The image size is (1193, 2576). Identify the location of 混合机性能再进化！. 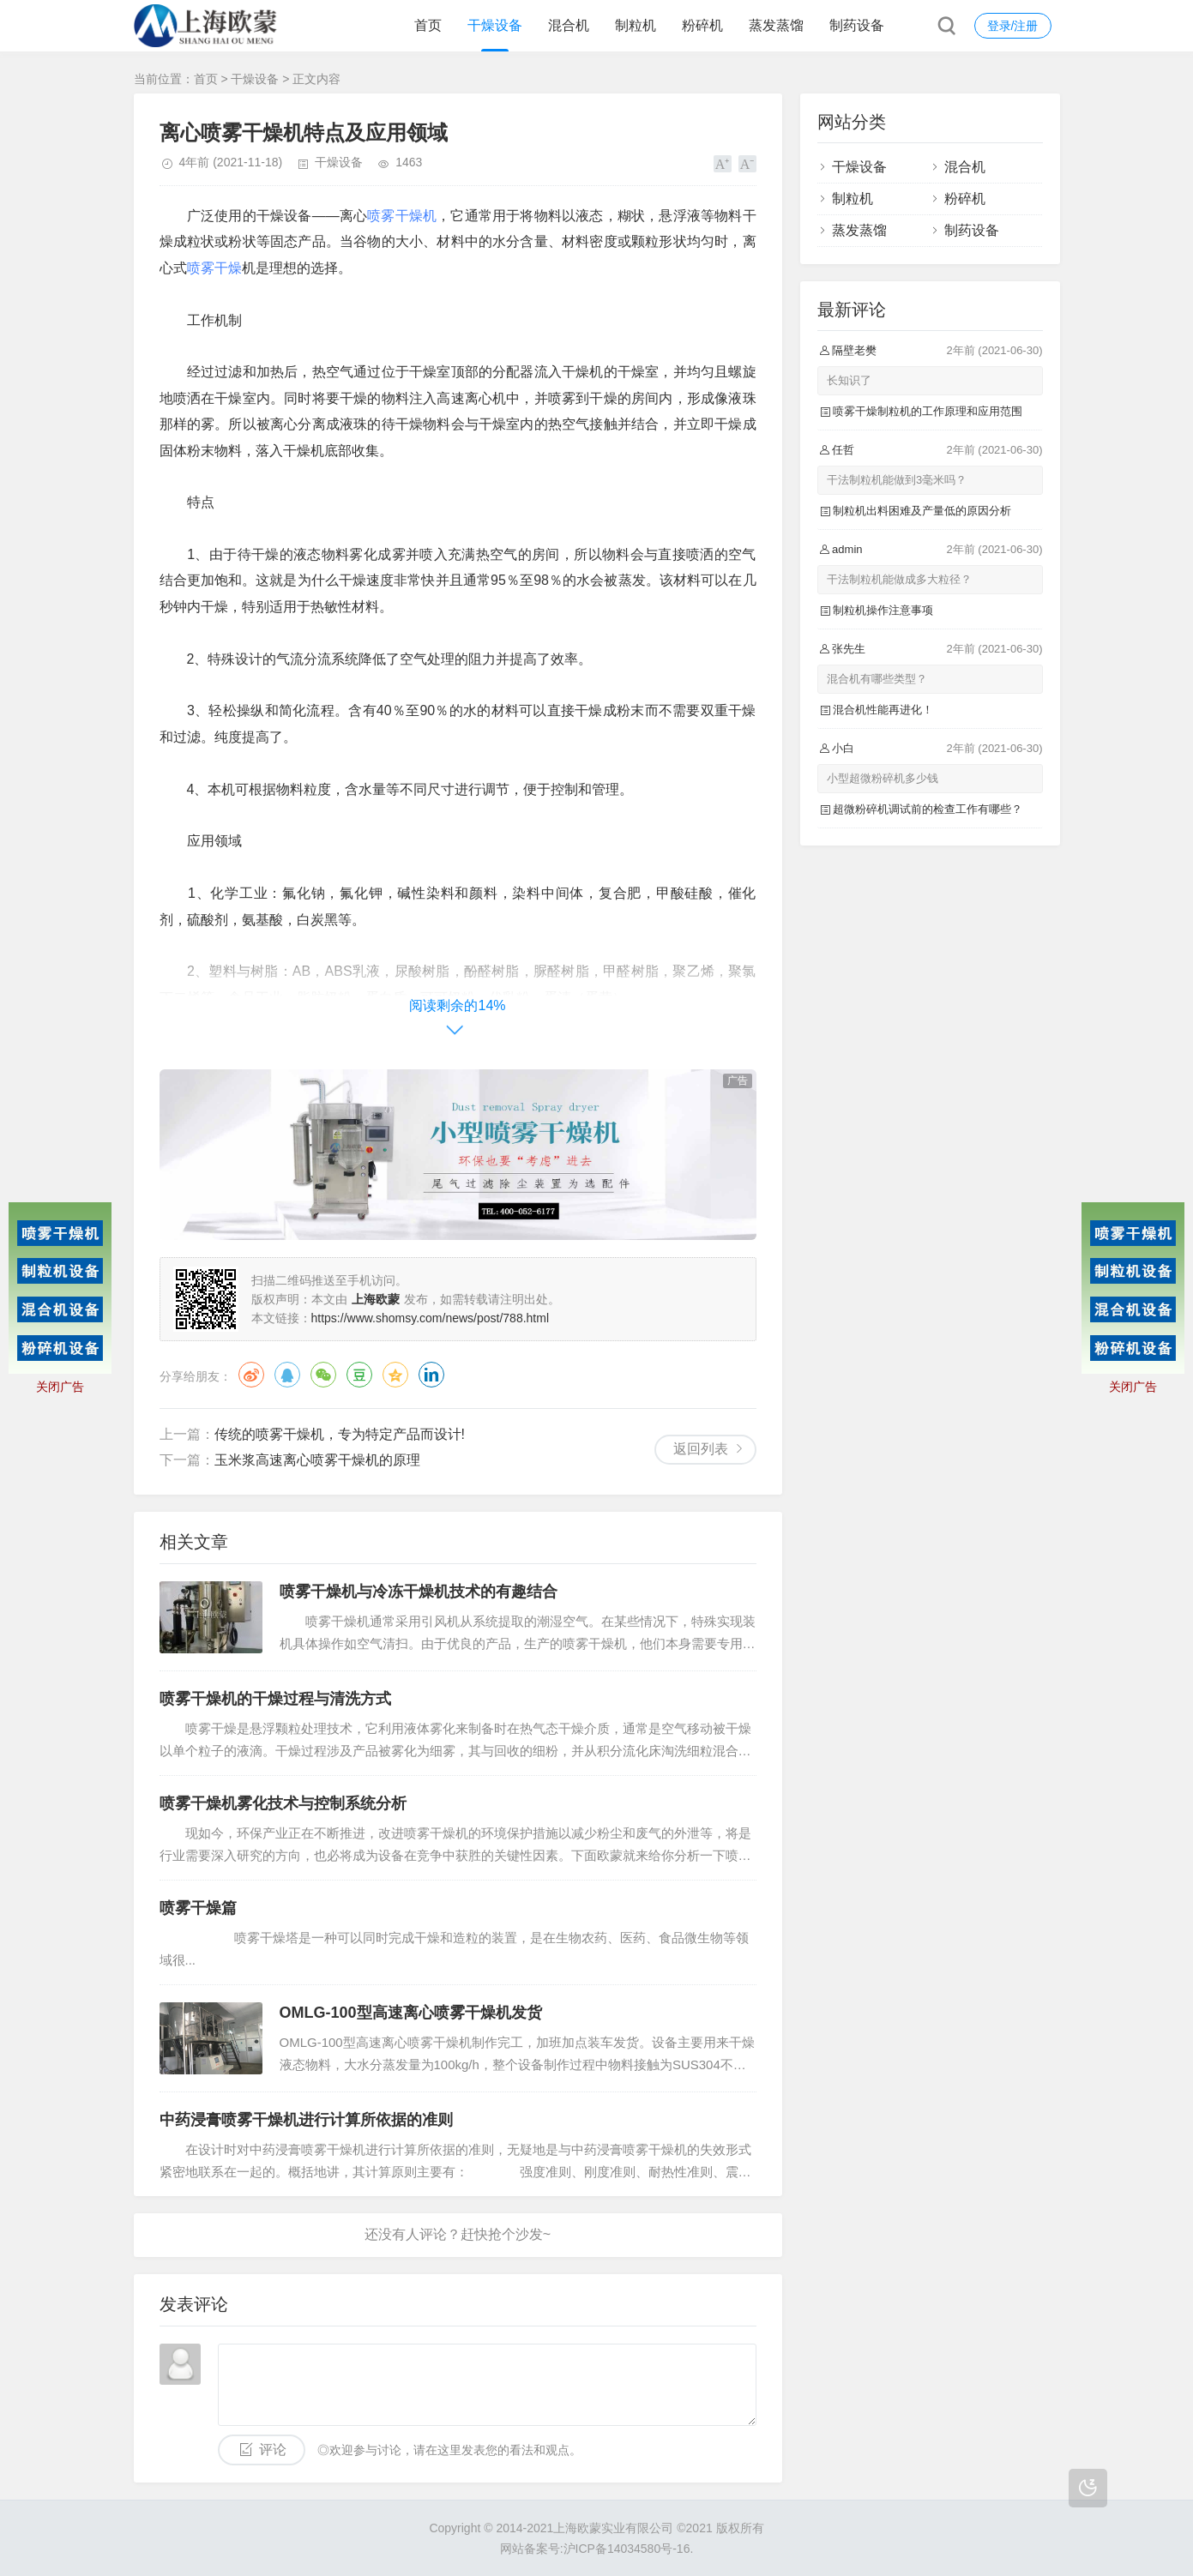
(883, 709).